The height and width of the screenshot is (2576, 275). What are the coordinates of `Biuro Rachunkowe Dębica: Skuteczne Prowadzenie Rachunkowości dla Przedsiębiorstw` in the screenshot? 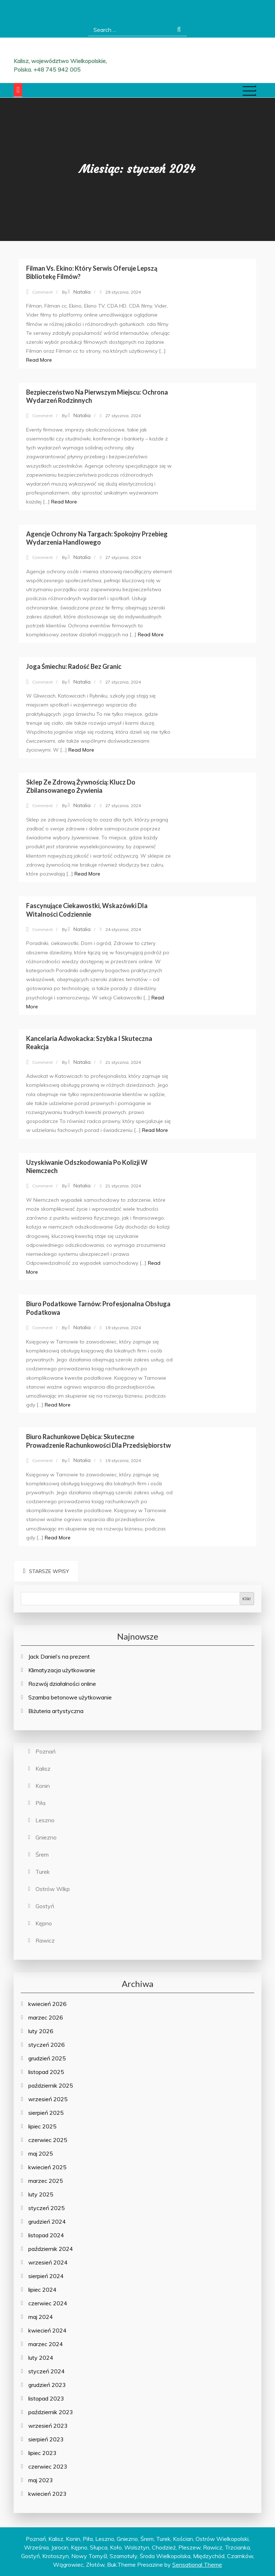 It's located at (98, 1441).